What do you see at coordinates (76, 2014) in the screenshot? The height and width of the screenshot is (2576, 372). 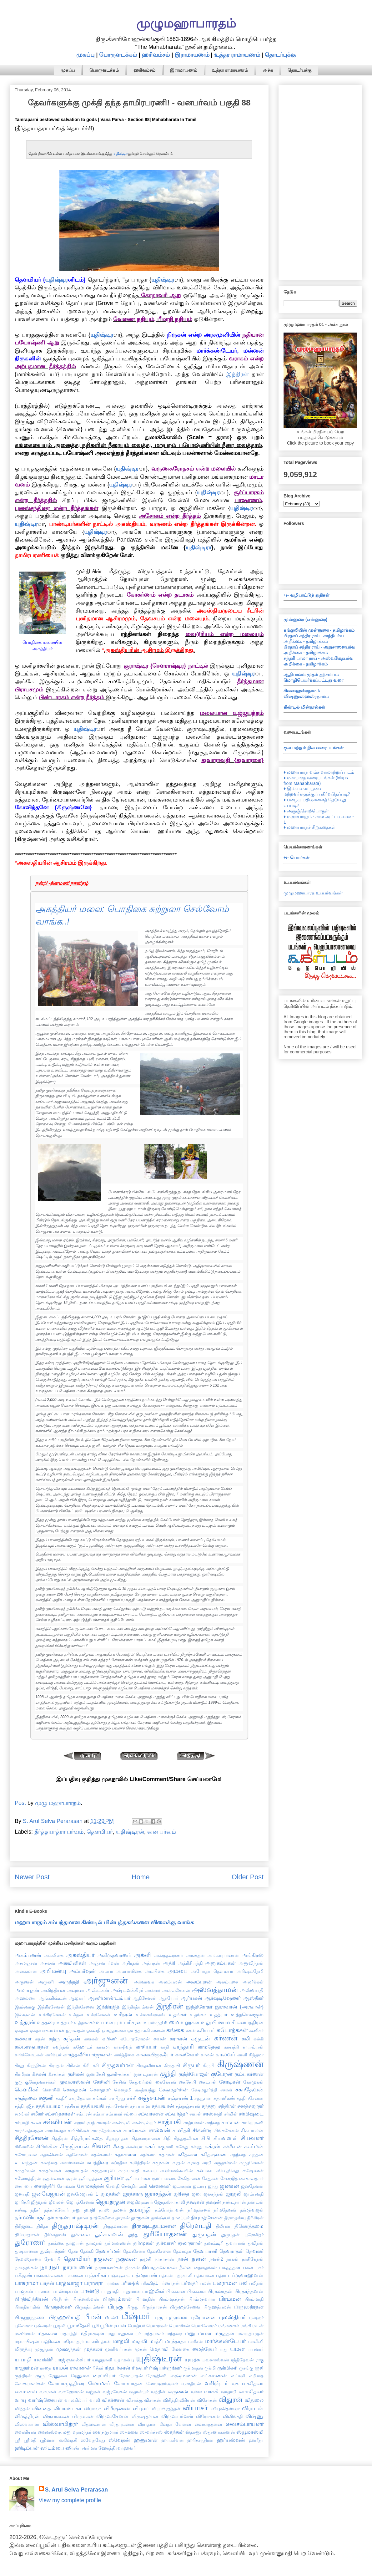 I see `உக்தன்` at bounding box center [76, 2014].